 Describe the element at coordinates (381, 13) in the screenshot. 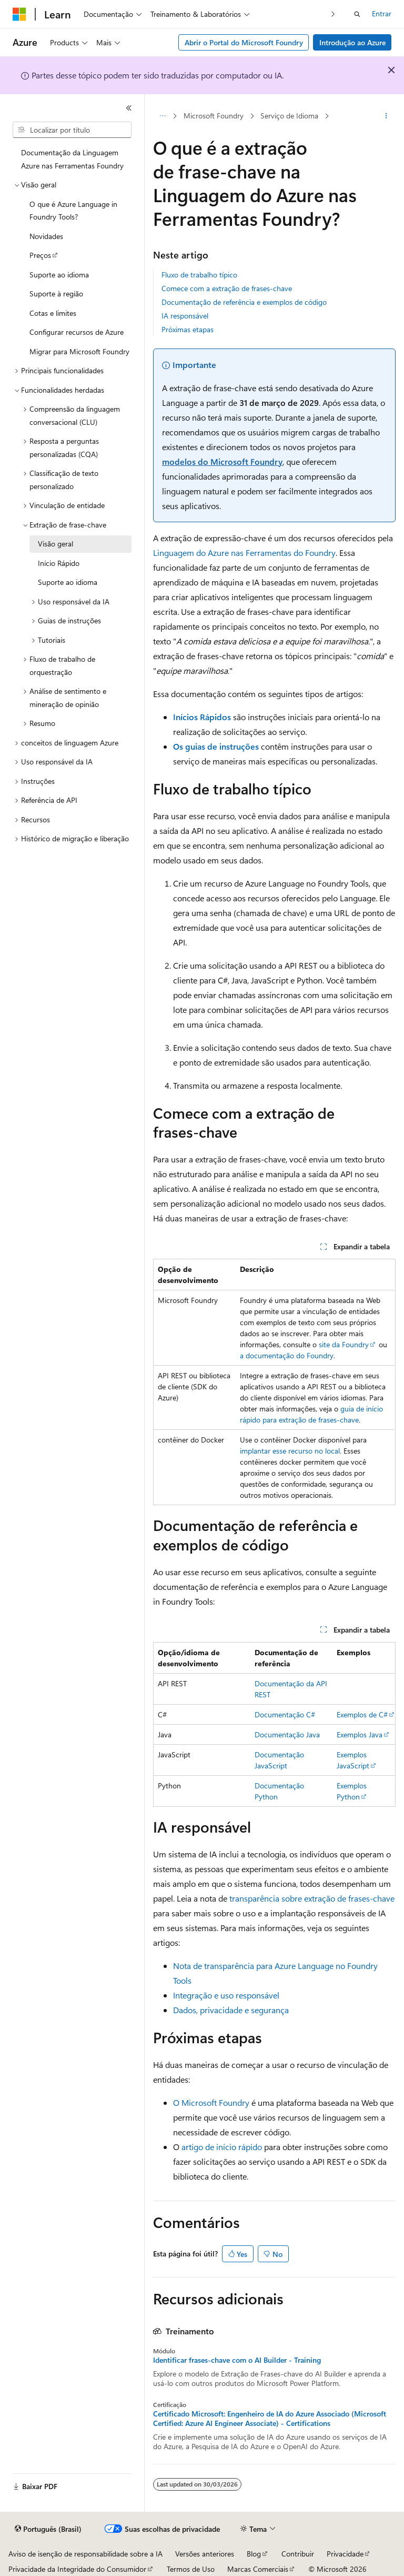

I see `Entrar` at that location.